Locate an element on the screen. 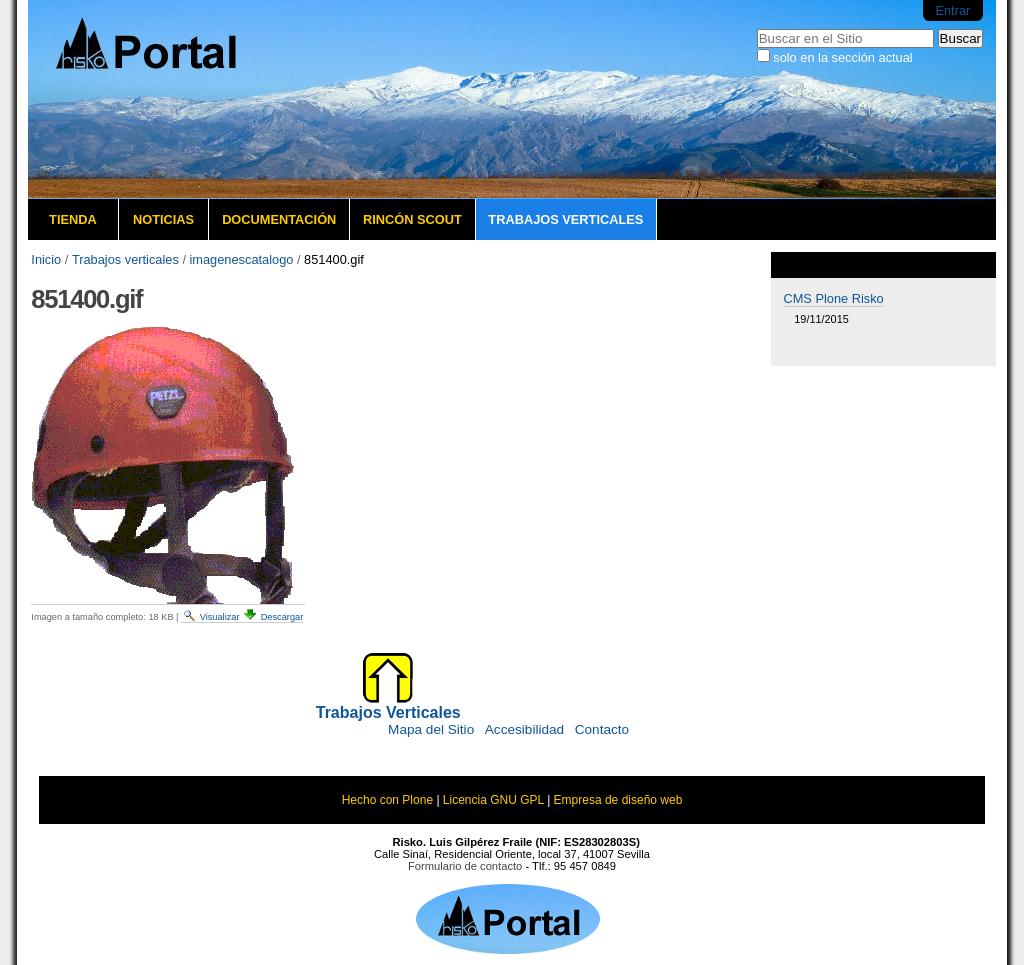 The image size is (1024, 965). Hecho con Plone is located at coordinates (387, 800).